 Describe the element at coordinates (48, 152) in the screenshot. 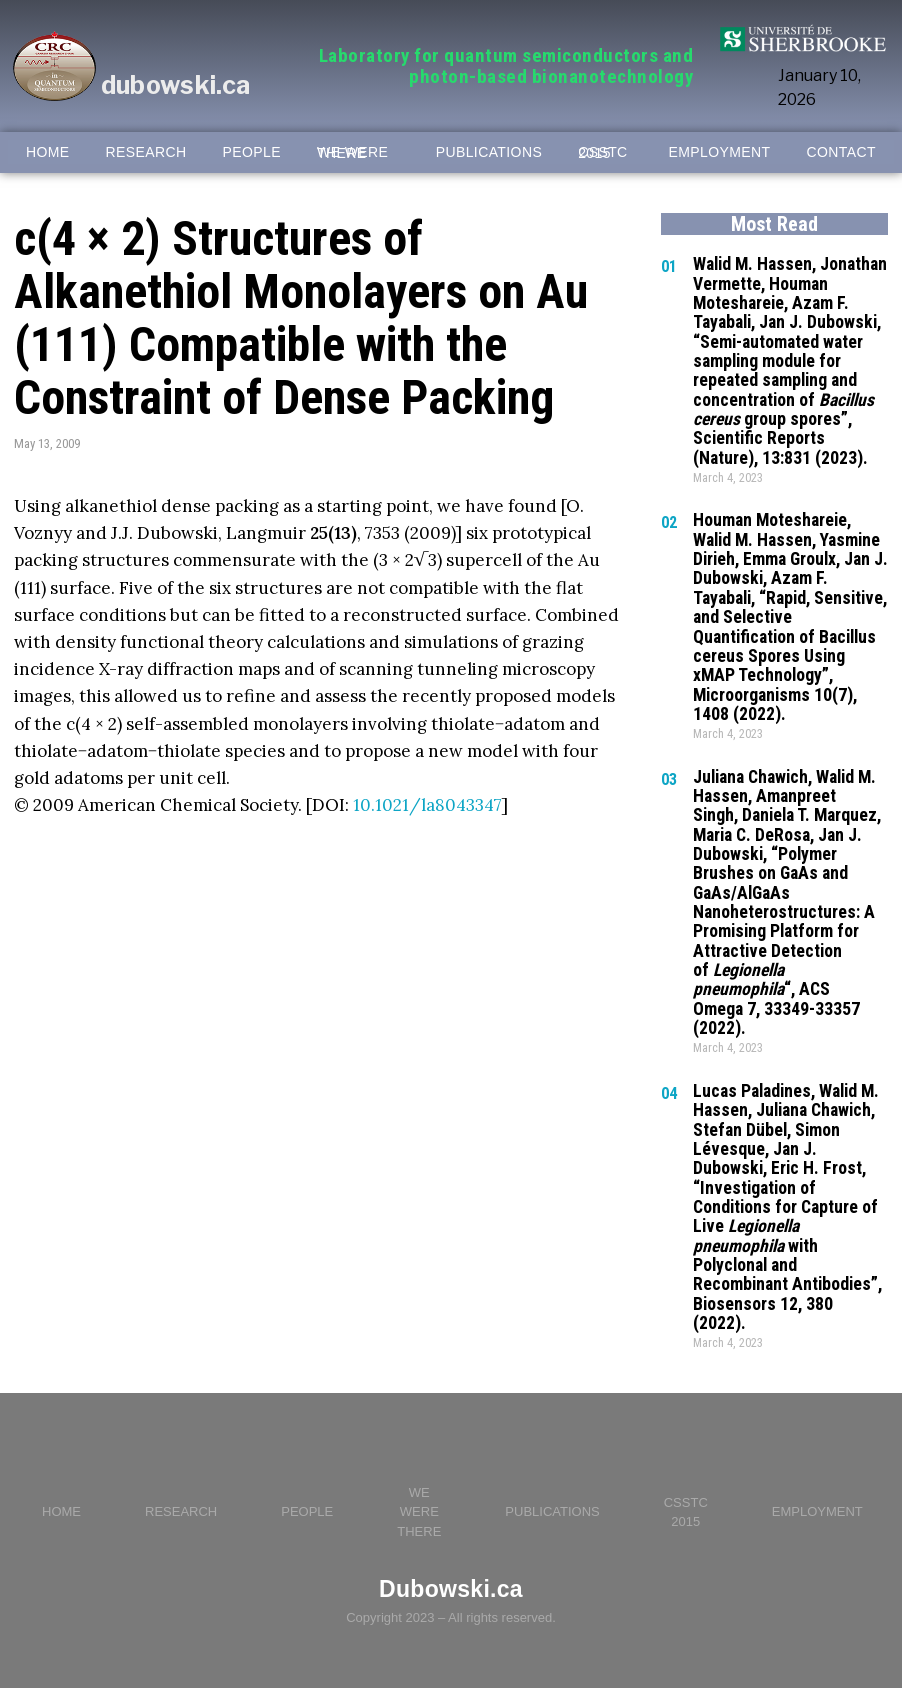

I see `HOME` at that location.